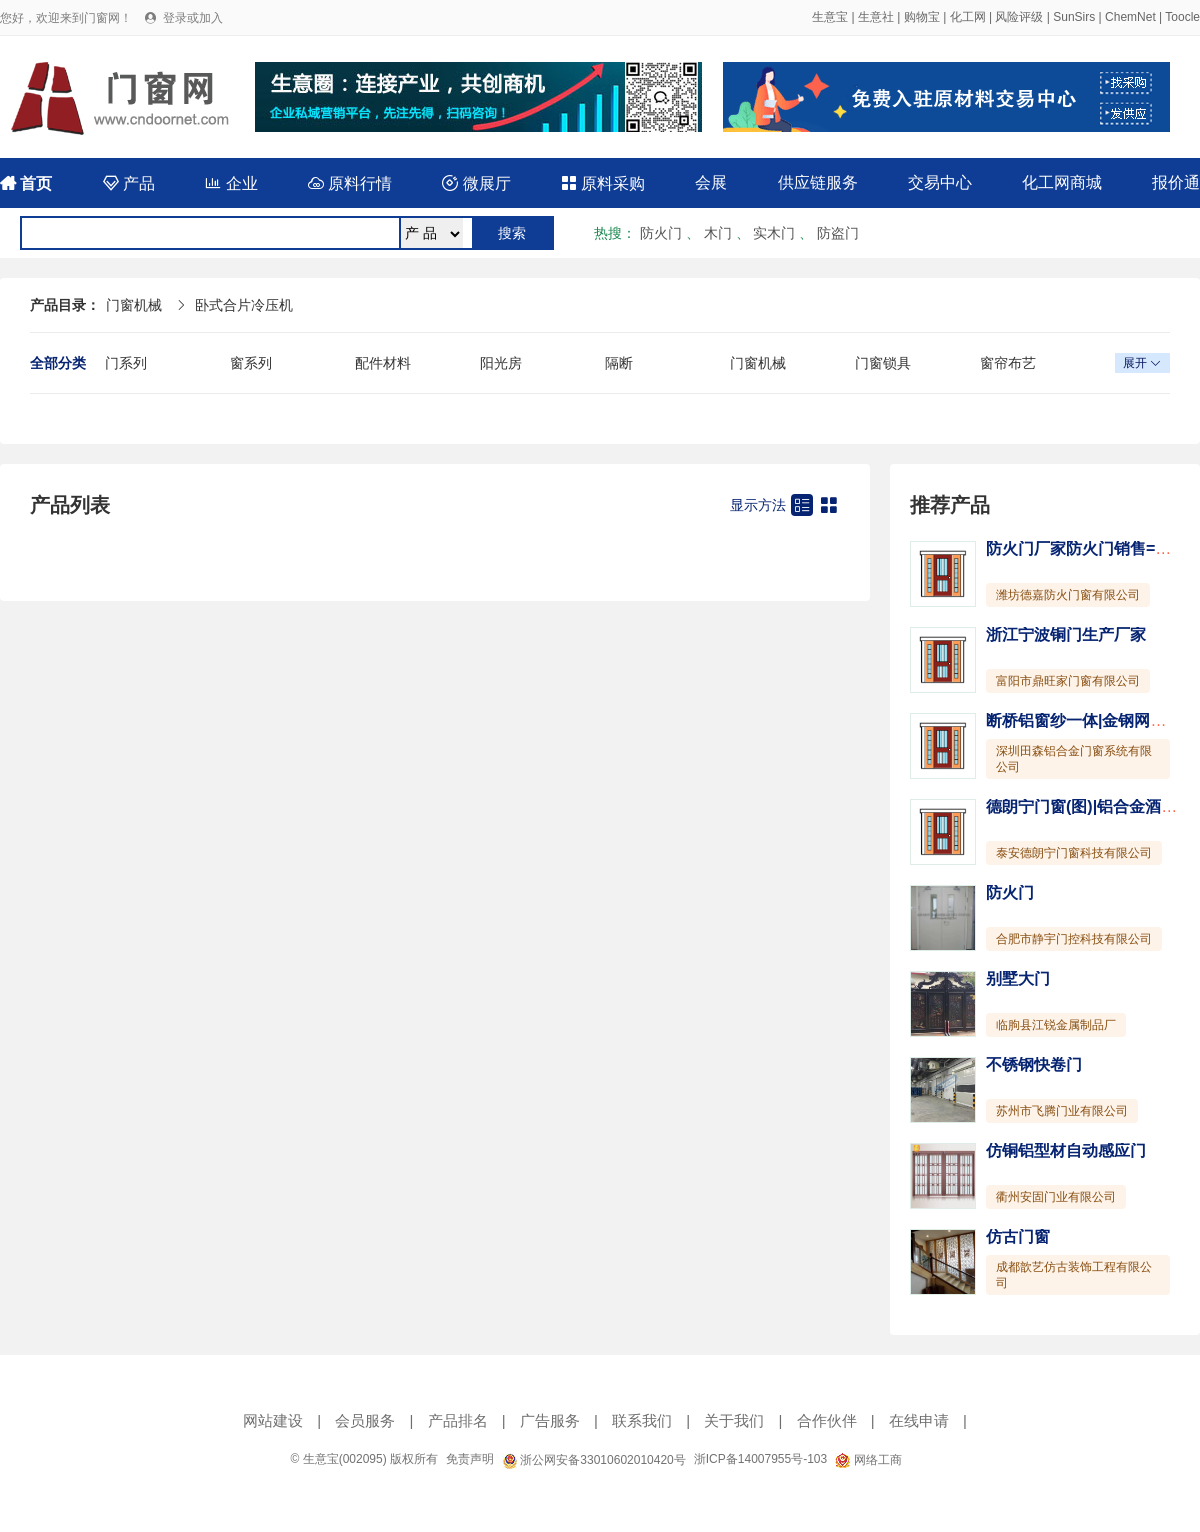 This screenshot has height=1532, width=1200. Describe the element at coordinates (365, 1420) in the screenshot. I see `会员服务` at that location.